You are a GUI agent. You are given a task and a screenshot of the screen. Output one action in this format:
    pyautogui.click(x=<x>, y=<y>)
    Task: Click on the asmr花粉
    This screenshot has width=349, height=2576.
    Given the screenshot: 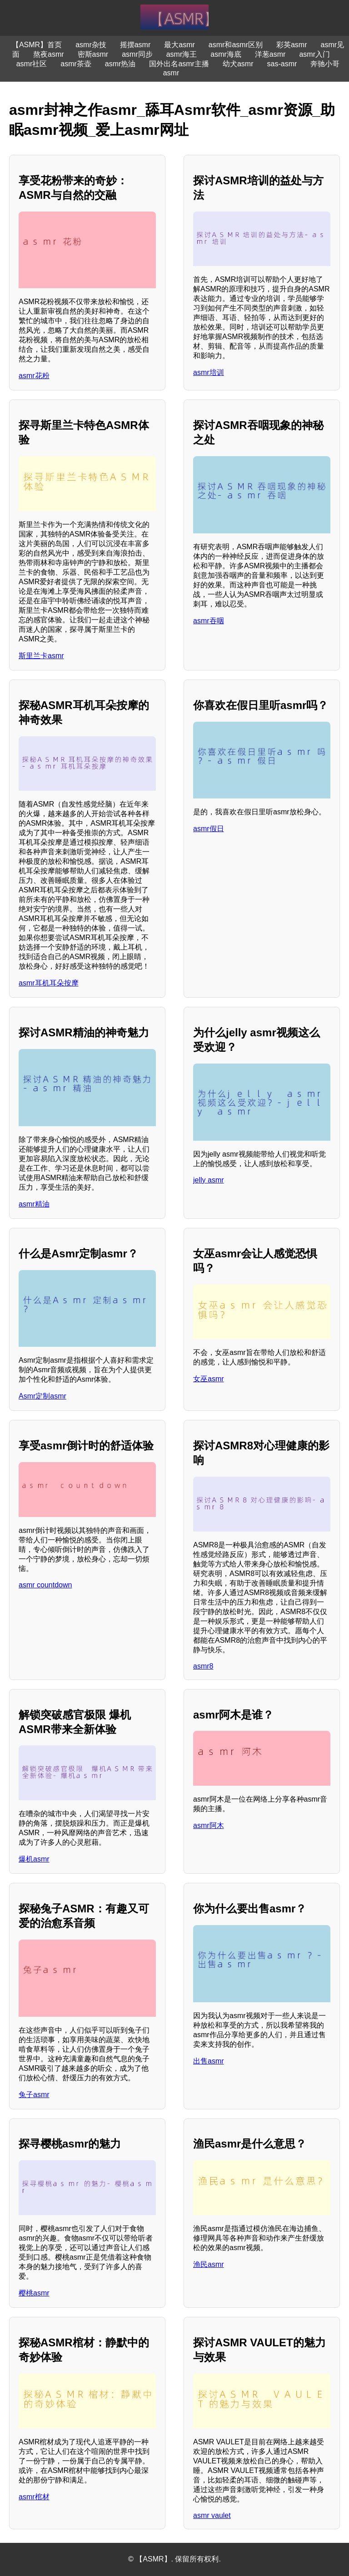 What is the action you would take?
    pyautogui.click(x=34, y=375)
    